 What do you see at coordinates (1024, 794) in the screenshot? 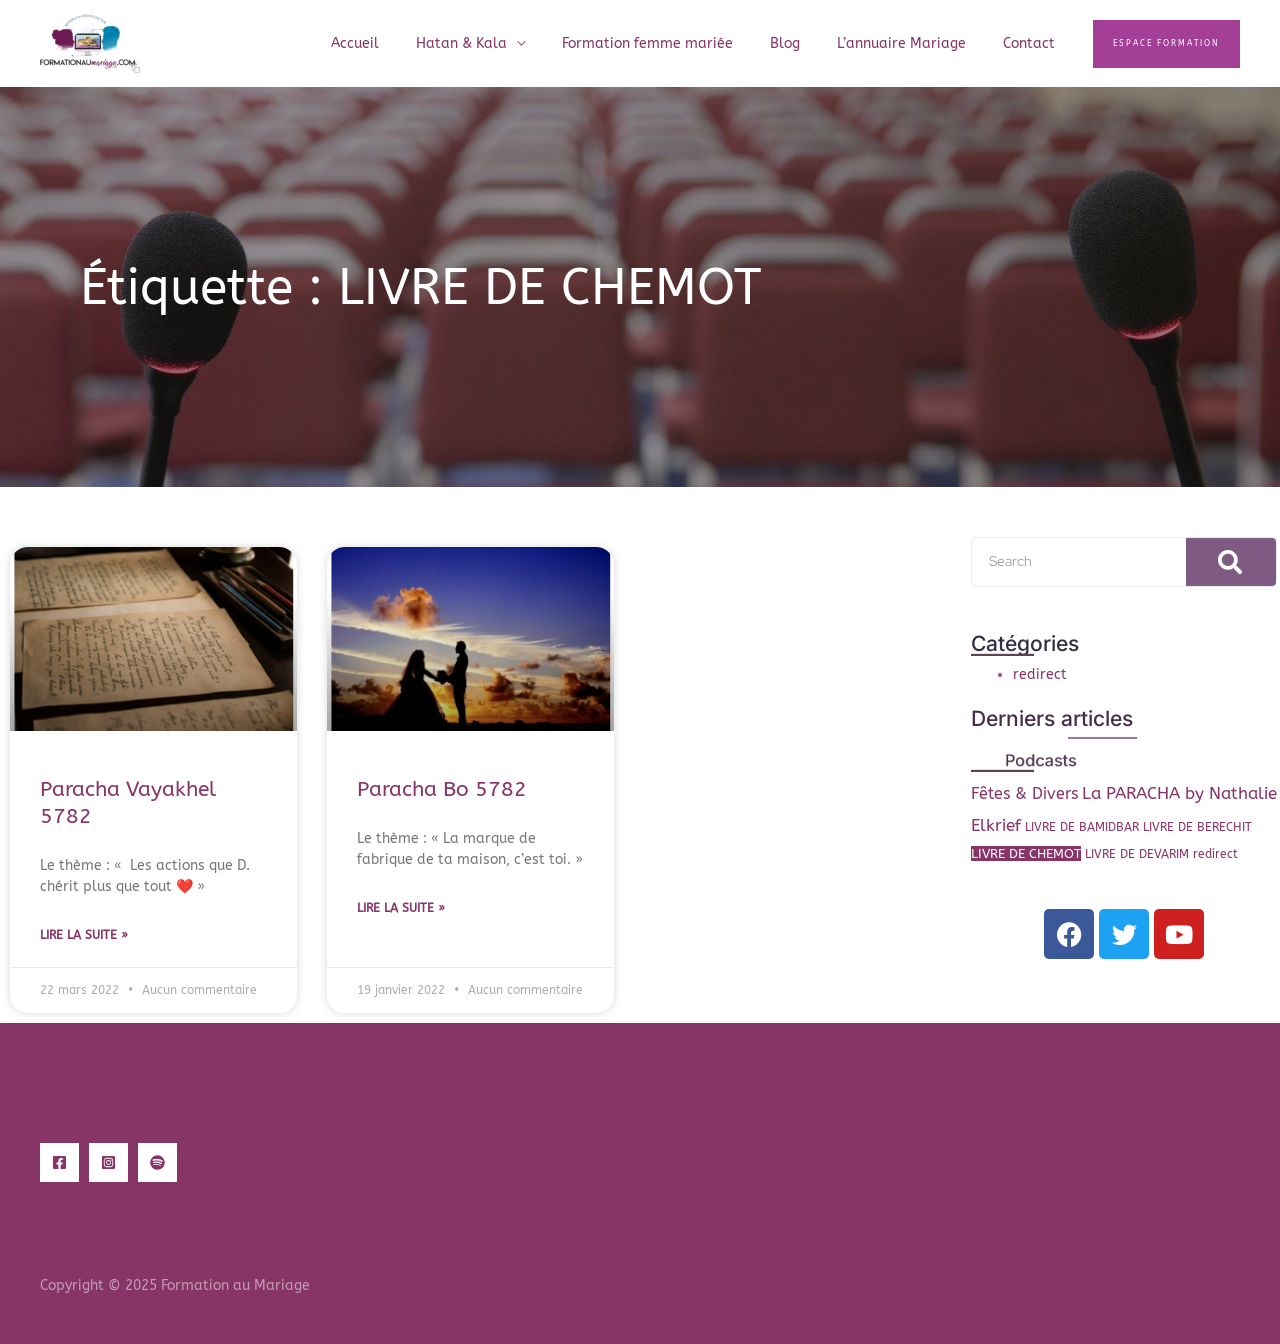
I see `Fêtes & Divers [Fêtes & Divers (6 éléments)]` at bounding box center [1024, 794].